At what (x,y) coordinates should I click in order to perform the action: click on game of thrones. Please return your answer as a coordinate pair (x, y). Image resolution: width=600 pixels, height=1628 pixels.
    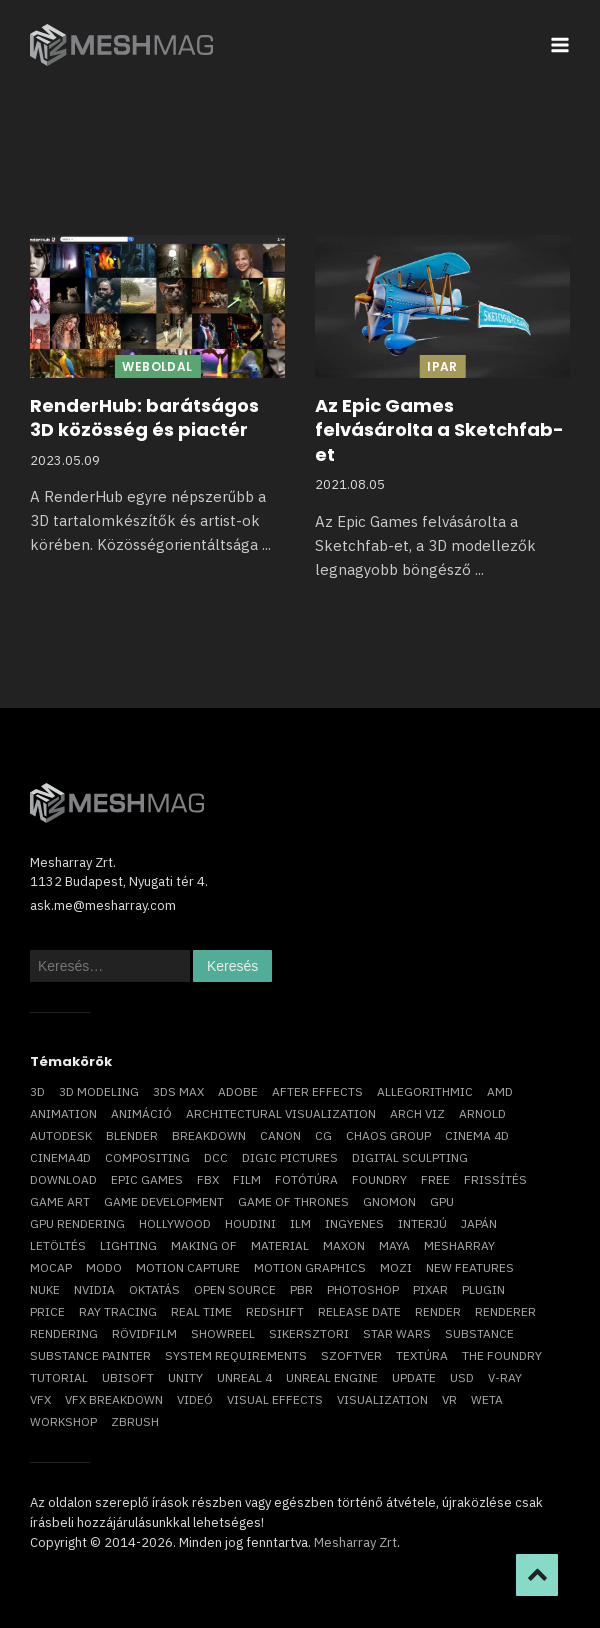
    Looking at the image, I should click on (293, 1201).